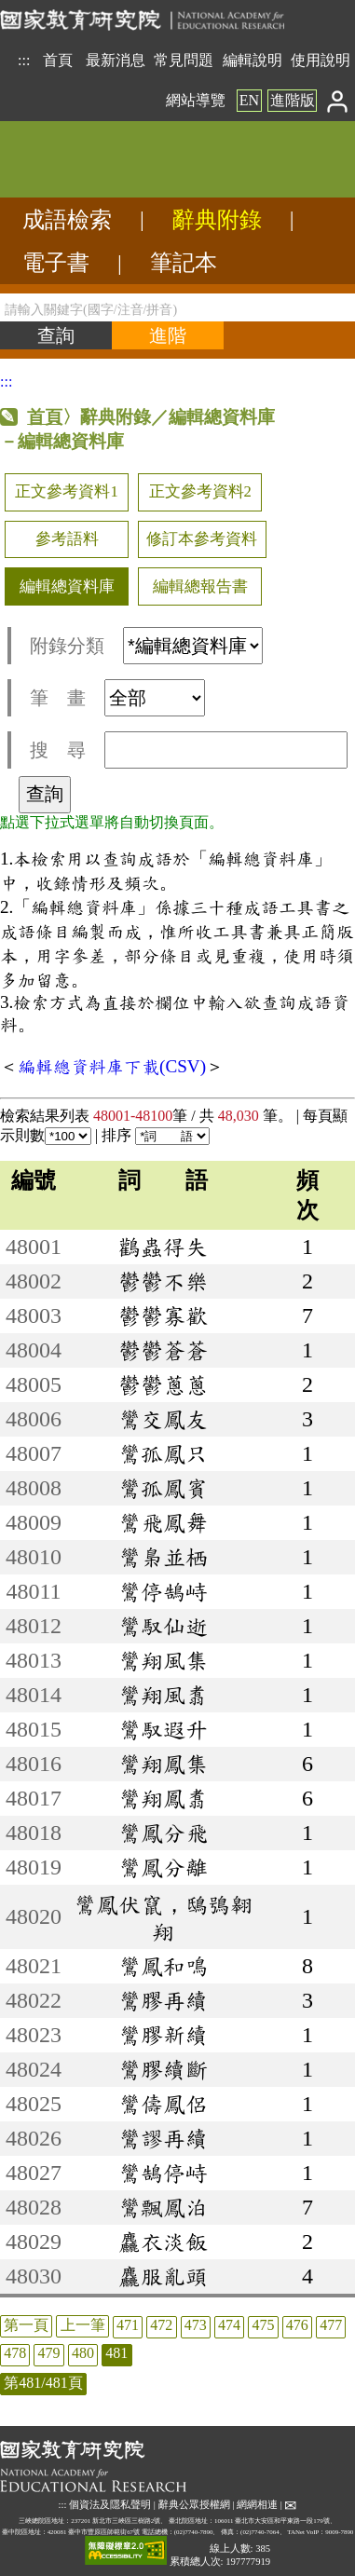 This screenshot has width=355, height=2576. I want to click on 鸞儔鳳侶, so click(163, 2104).